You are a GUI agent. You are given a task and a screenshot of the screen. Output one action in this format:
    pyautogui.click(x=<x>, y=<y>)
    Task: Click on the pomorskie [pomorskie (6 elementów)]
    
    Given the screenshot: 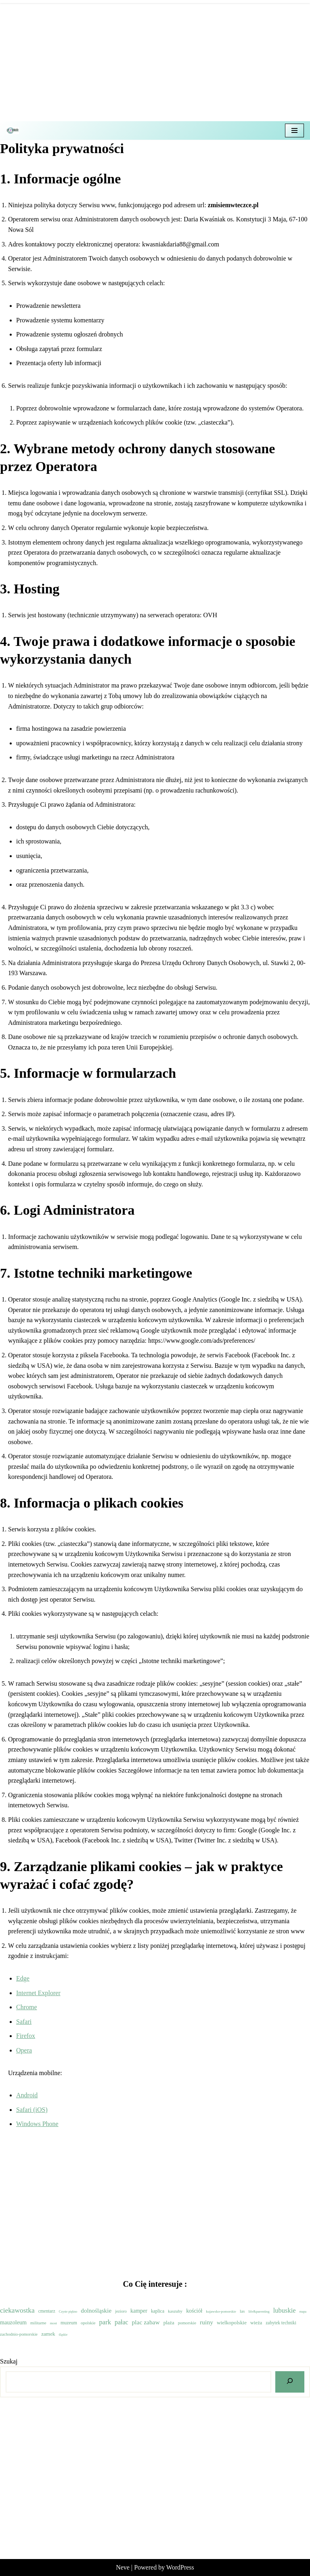 What is the action you would take?
    pyautogui.click(x=187, y=2322)
    